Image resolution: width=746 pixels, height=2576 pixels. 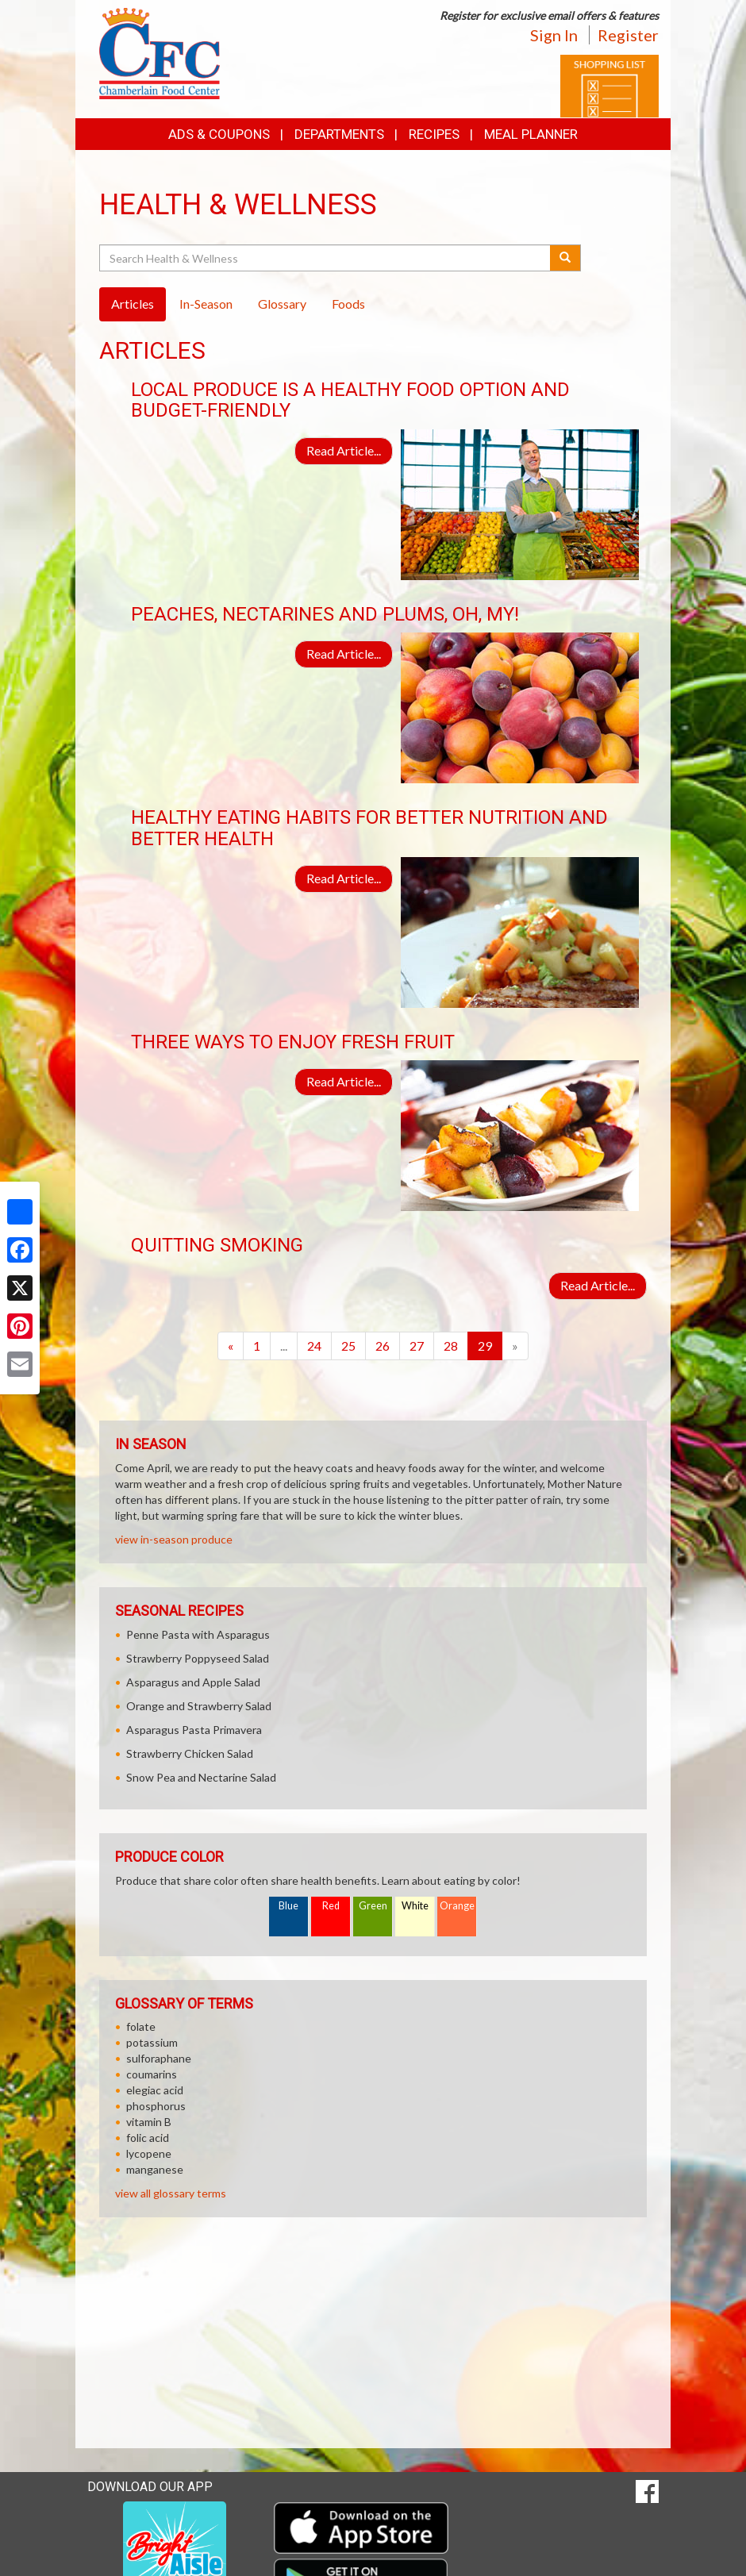 What do you see at coordinates (282, 303) in the screenshot?
I see `Glossary [tab]` at bounding box center [282, 303].